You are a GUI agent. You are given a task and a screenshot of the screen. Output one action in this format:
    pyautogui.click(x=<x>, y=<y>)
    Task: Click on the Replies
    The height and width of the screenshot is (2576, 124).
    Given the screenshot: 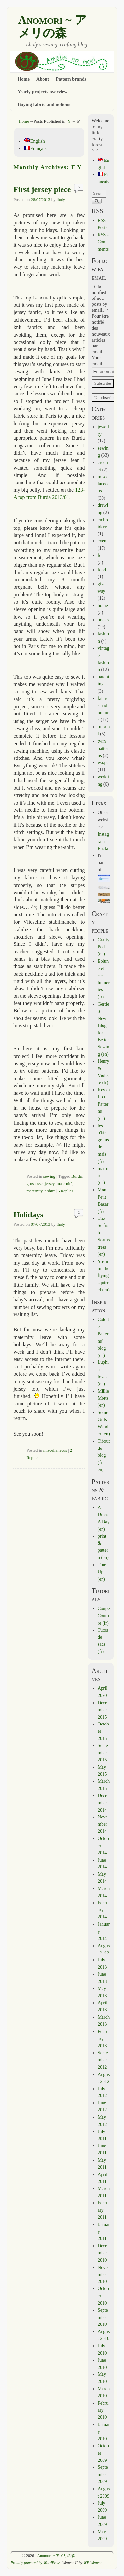 What is the action you would take?
    pyautogui.click(x=65, y=1191)
    